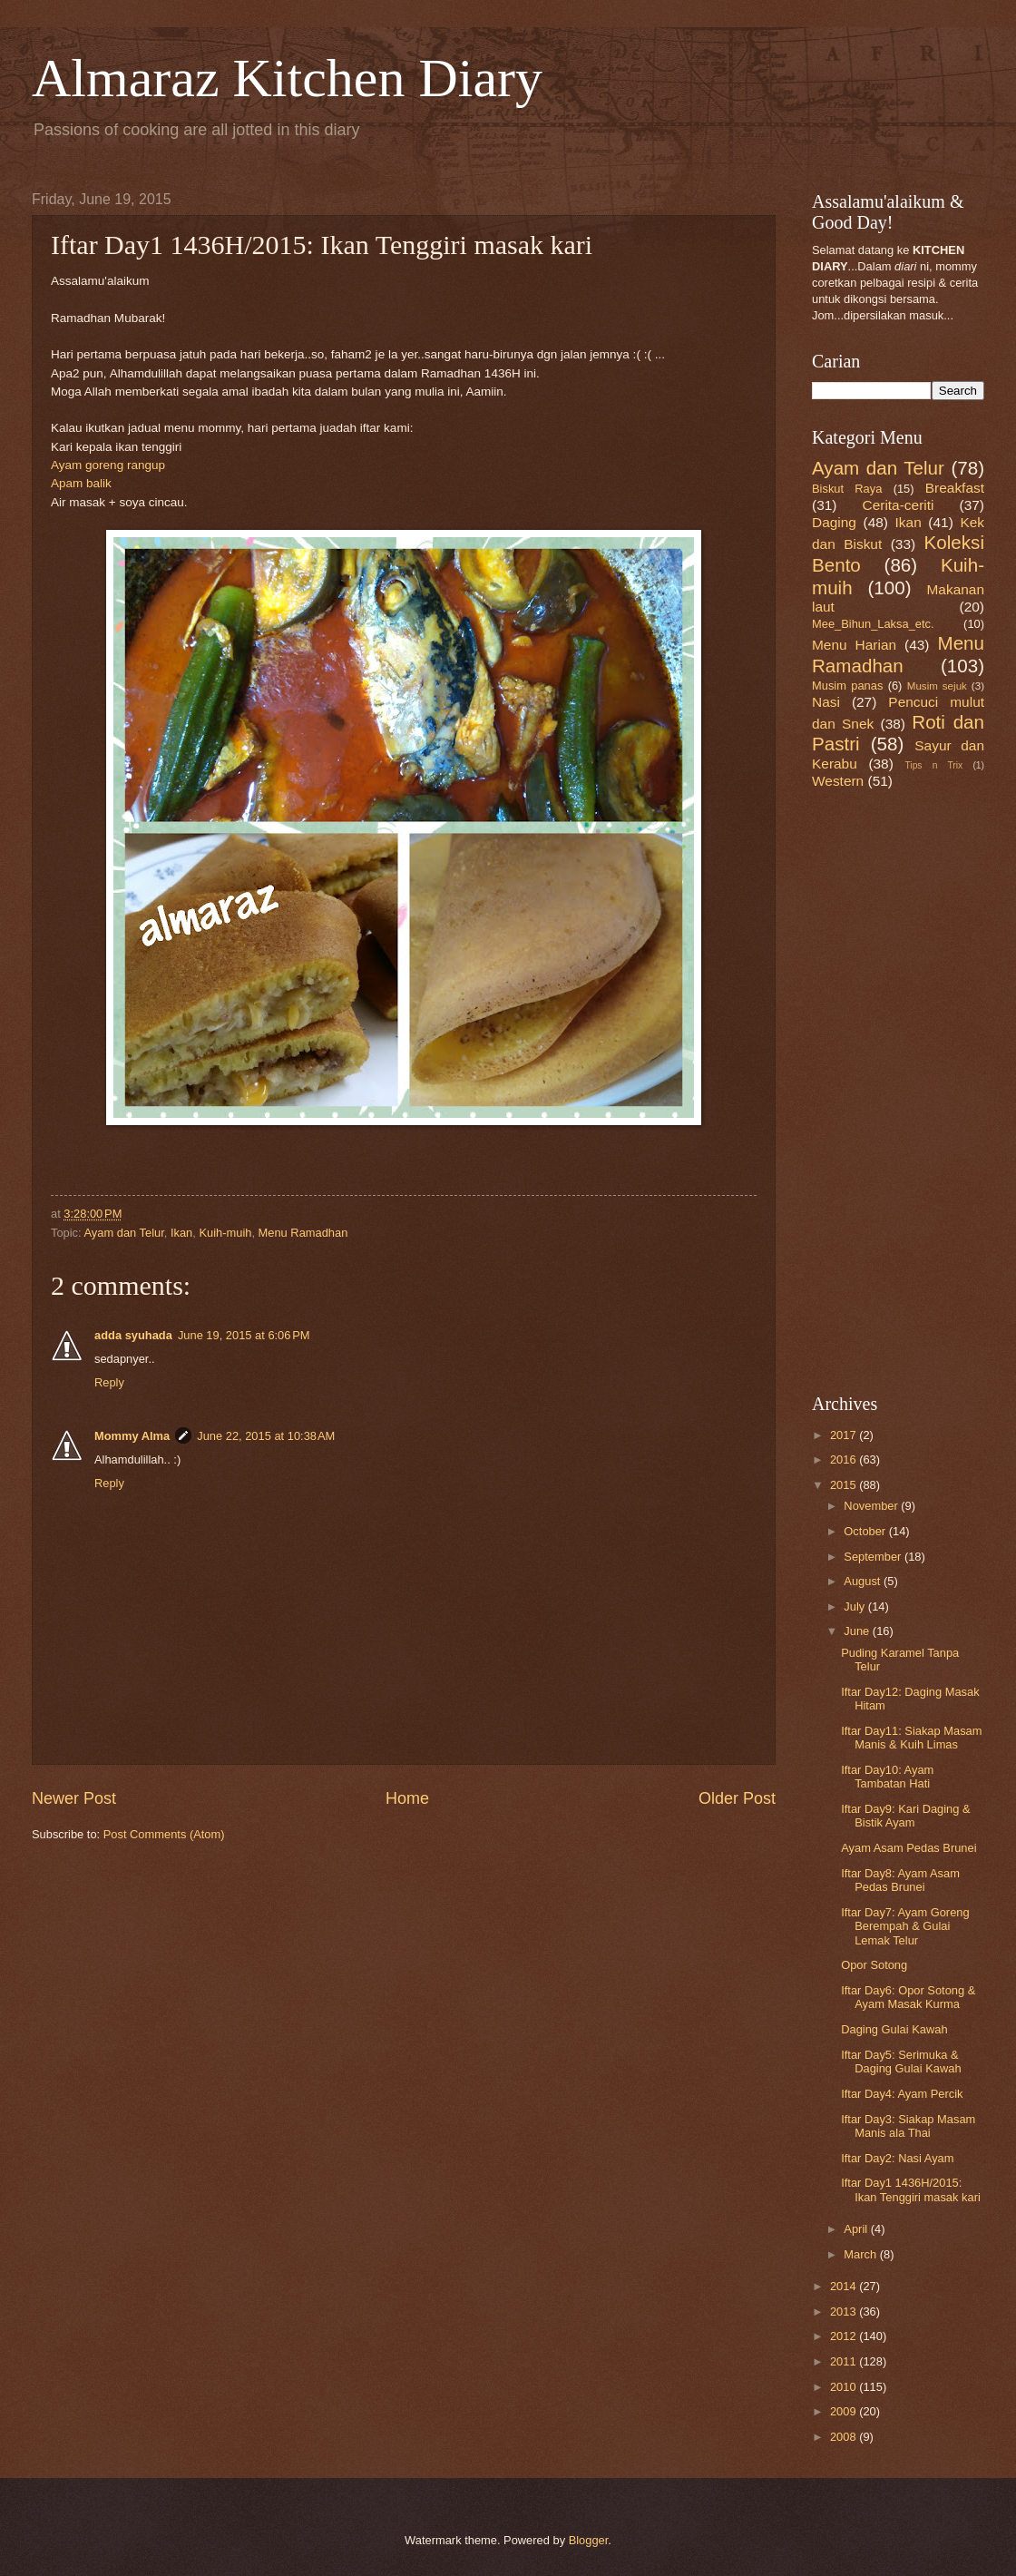  I want to click on Iftar Day6: Opor Sotong & Ayam Masak Kurma, so click(908, 1997).